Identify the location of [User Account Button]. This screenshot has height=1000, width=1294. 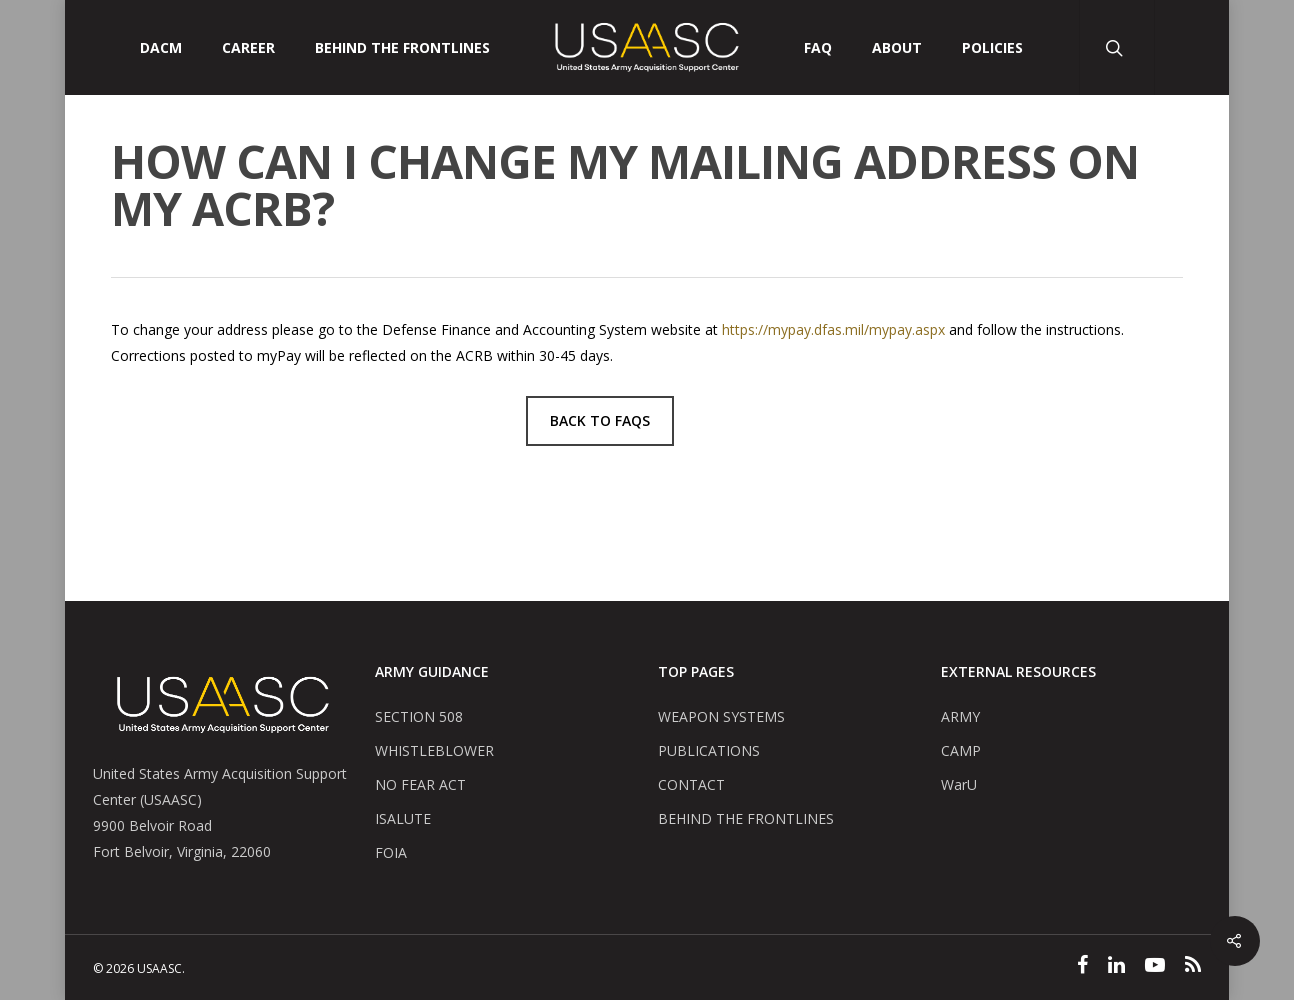
(1191, 47).